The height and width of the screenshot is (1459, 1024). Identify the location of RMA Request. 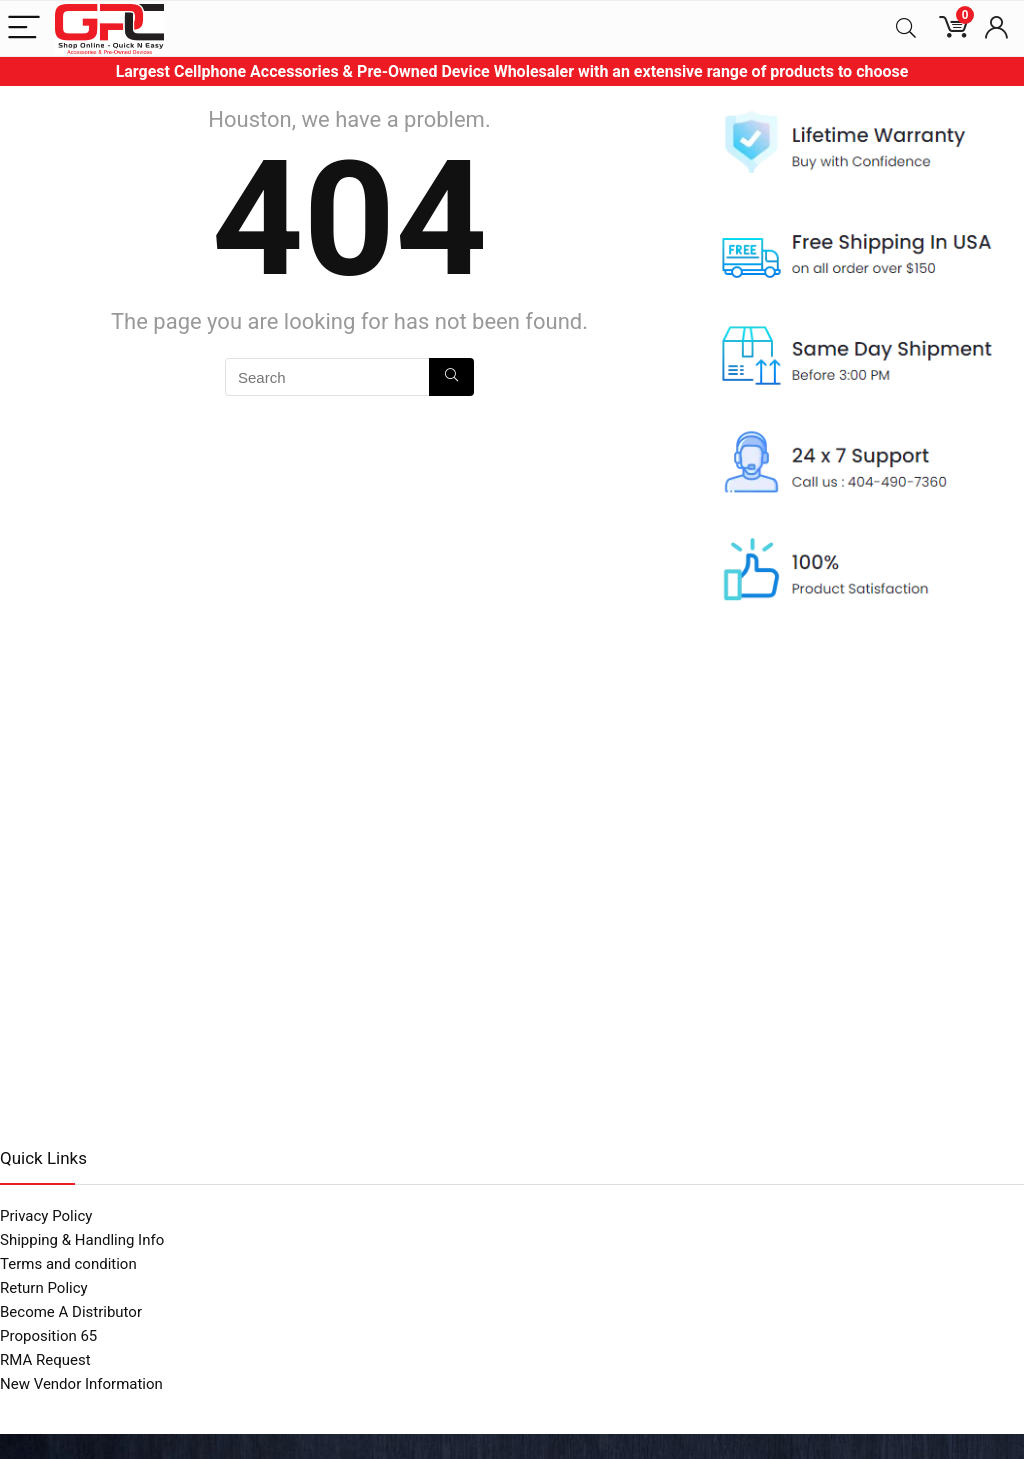
(45, 1360).